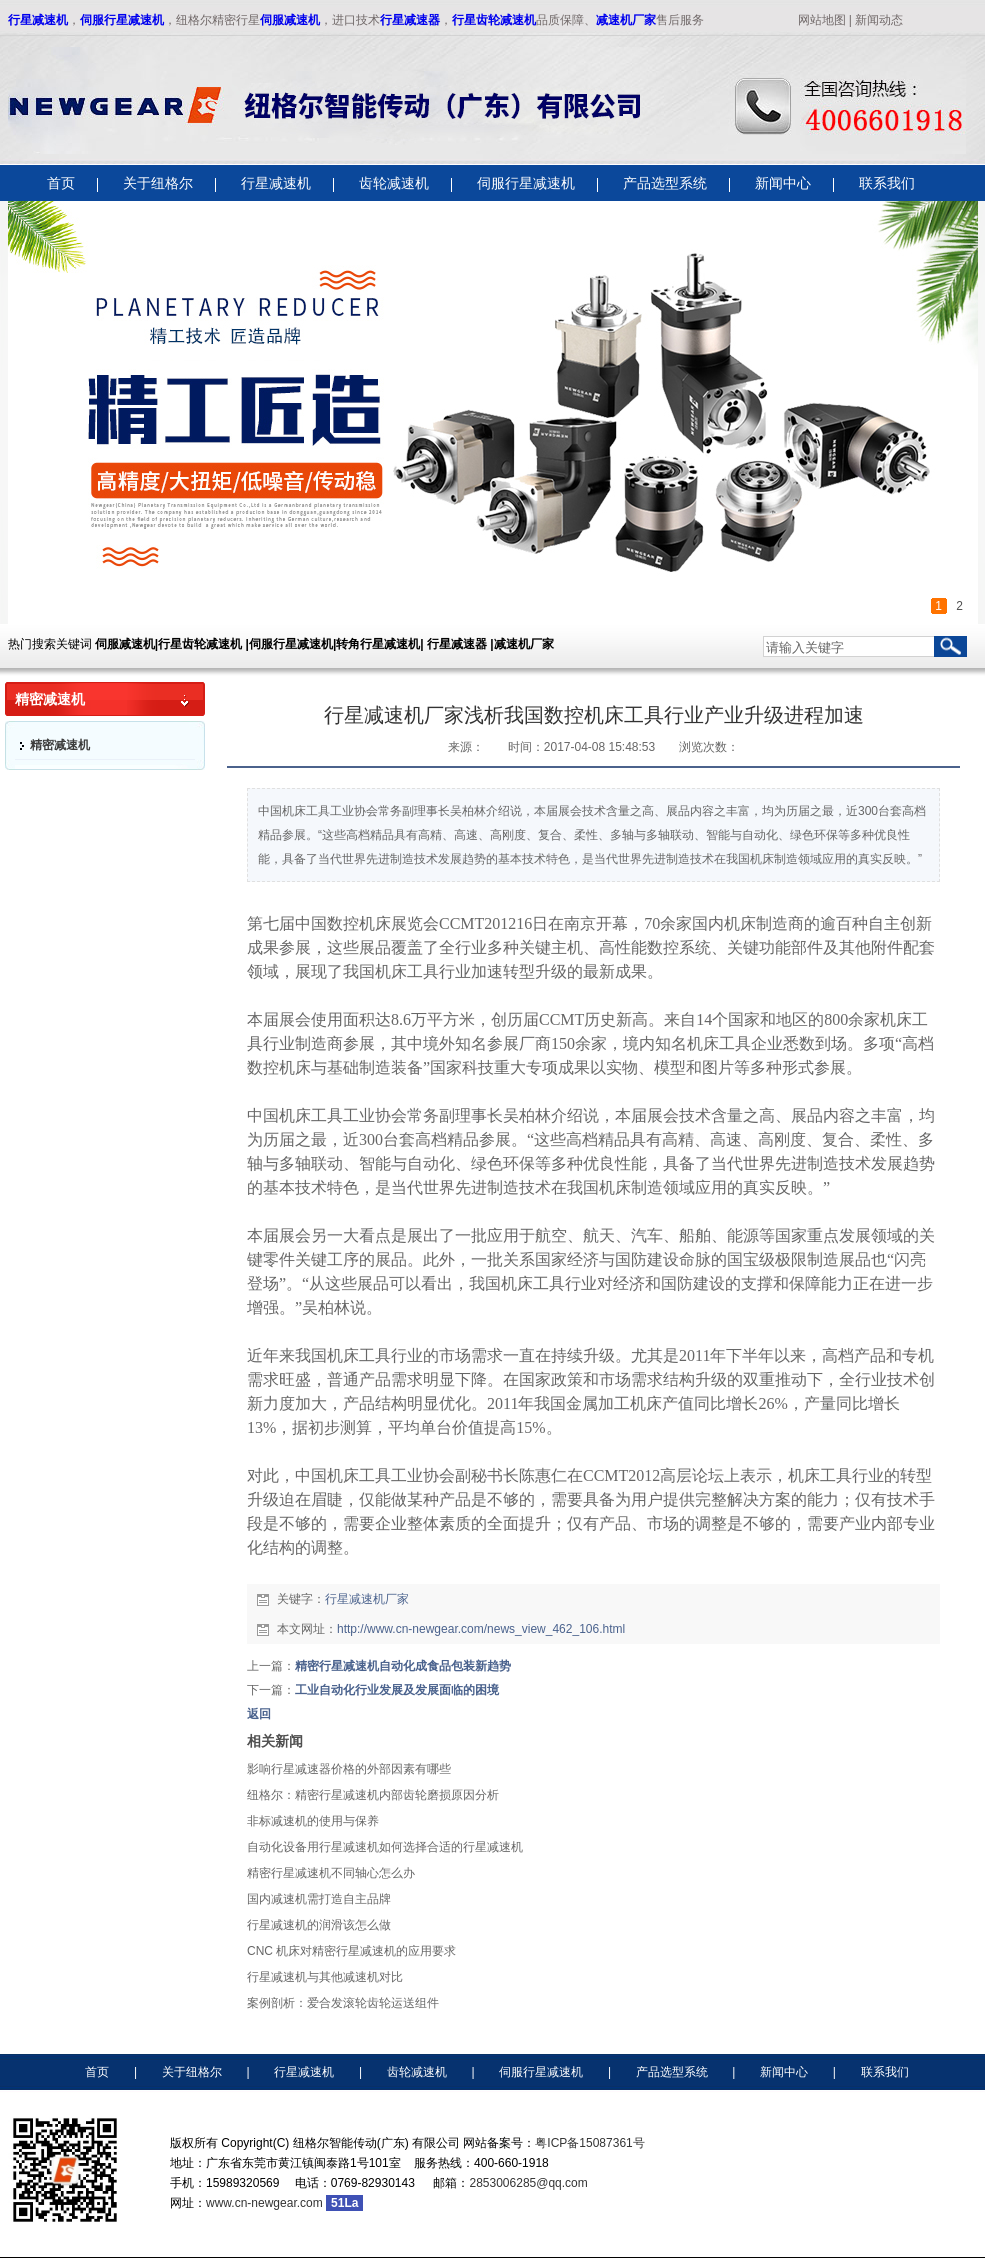 The width and height of the screenshot is (985, 2258). Describe the element at coordinates (331, 1873) in the screenshot. I see `精密行星减速机不同轴心怎么办` at that location.